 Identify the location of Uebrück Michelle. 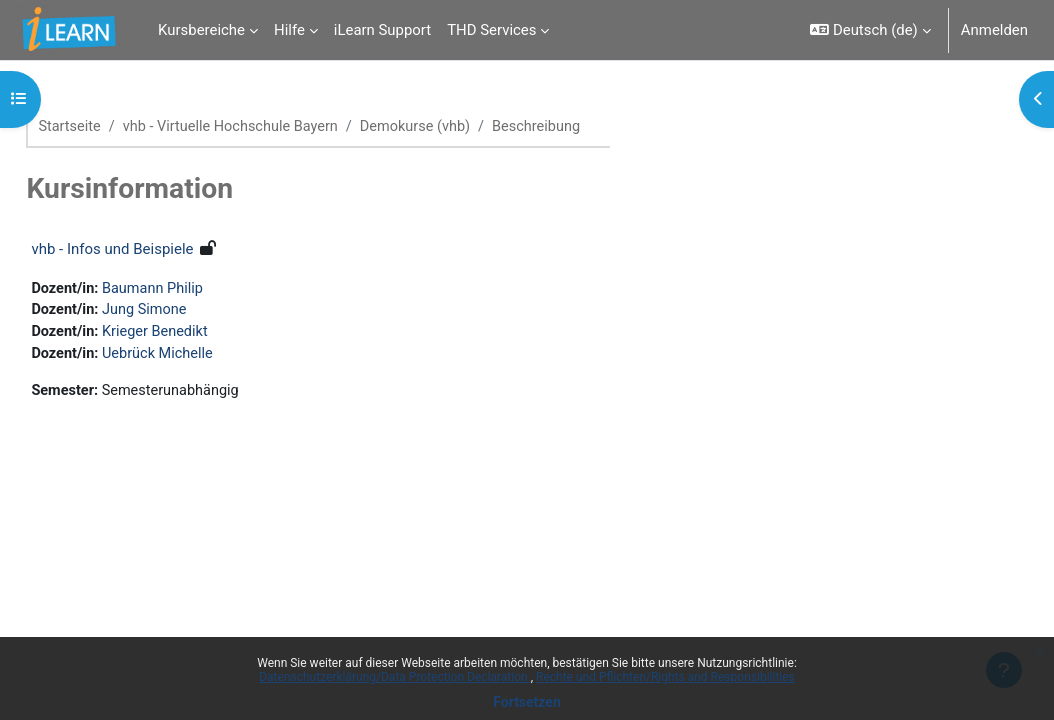
(206, 357).